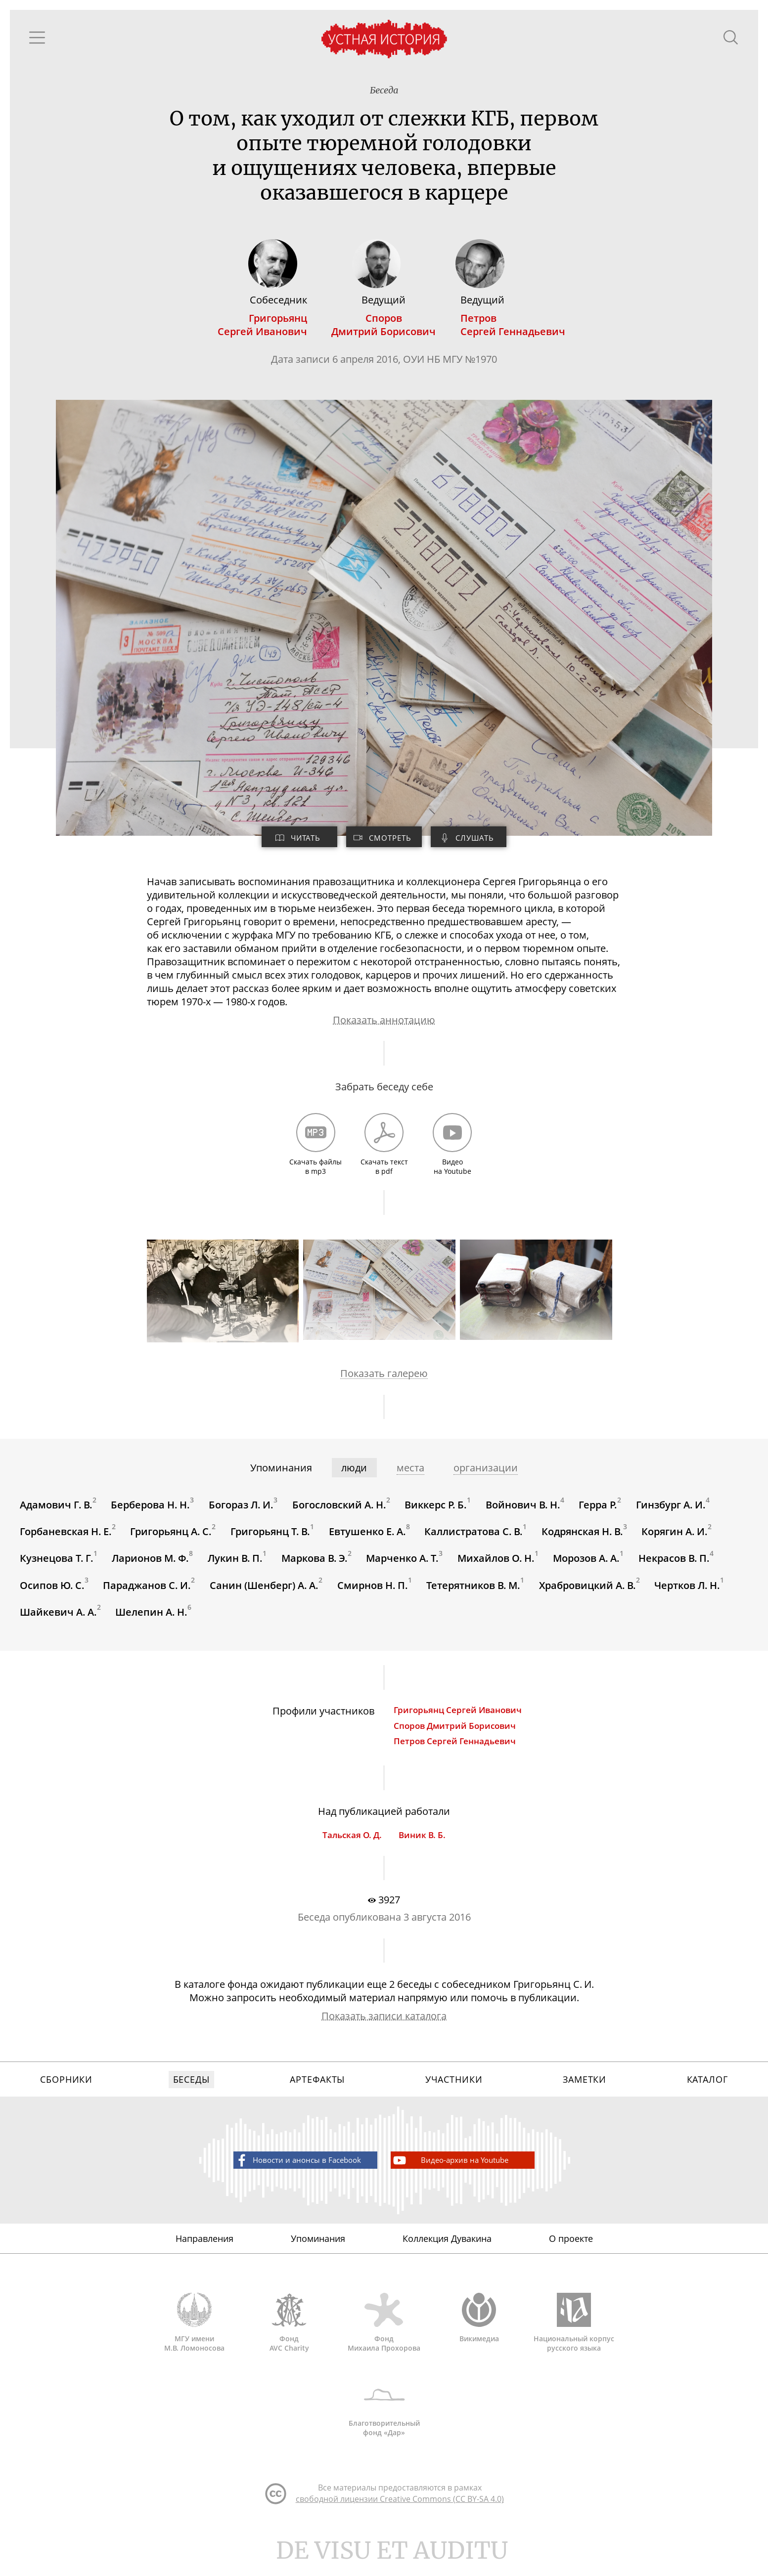 This screenshot has height=2576, width=768. I want to click on Смирнов Н. П., so click(373, 1591).